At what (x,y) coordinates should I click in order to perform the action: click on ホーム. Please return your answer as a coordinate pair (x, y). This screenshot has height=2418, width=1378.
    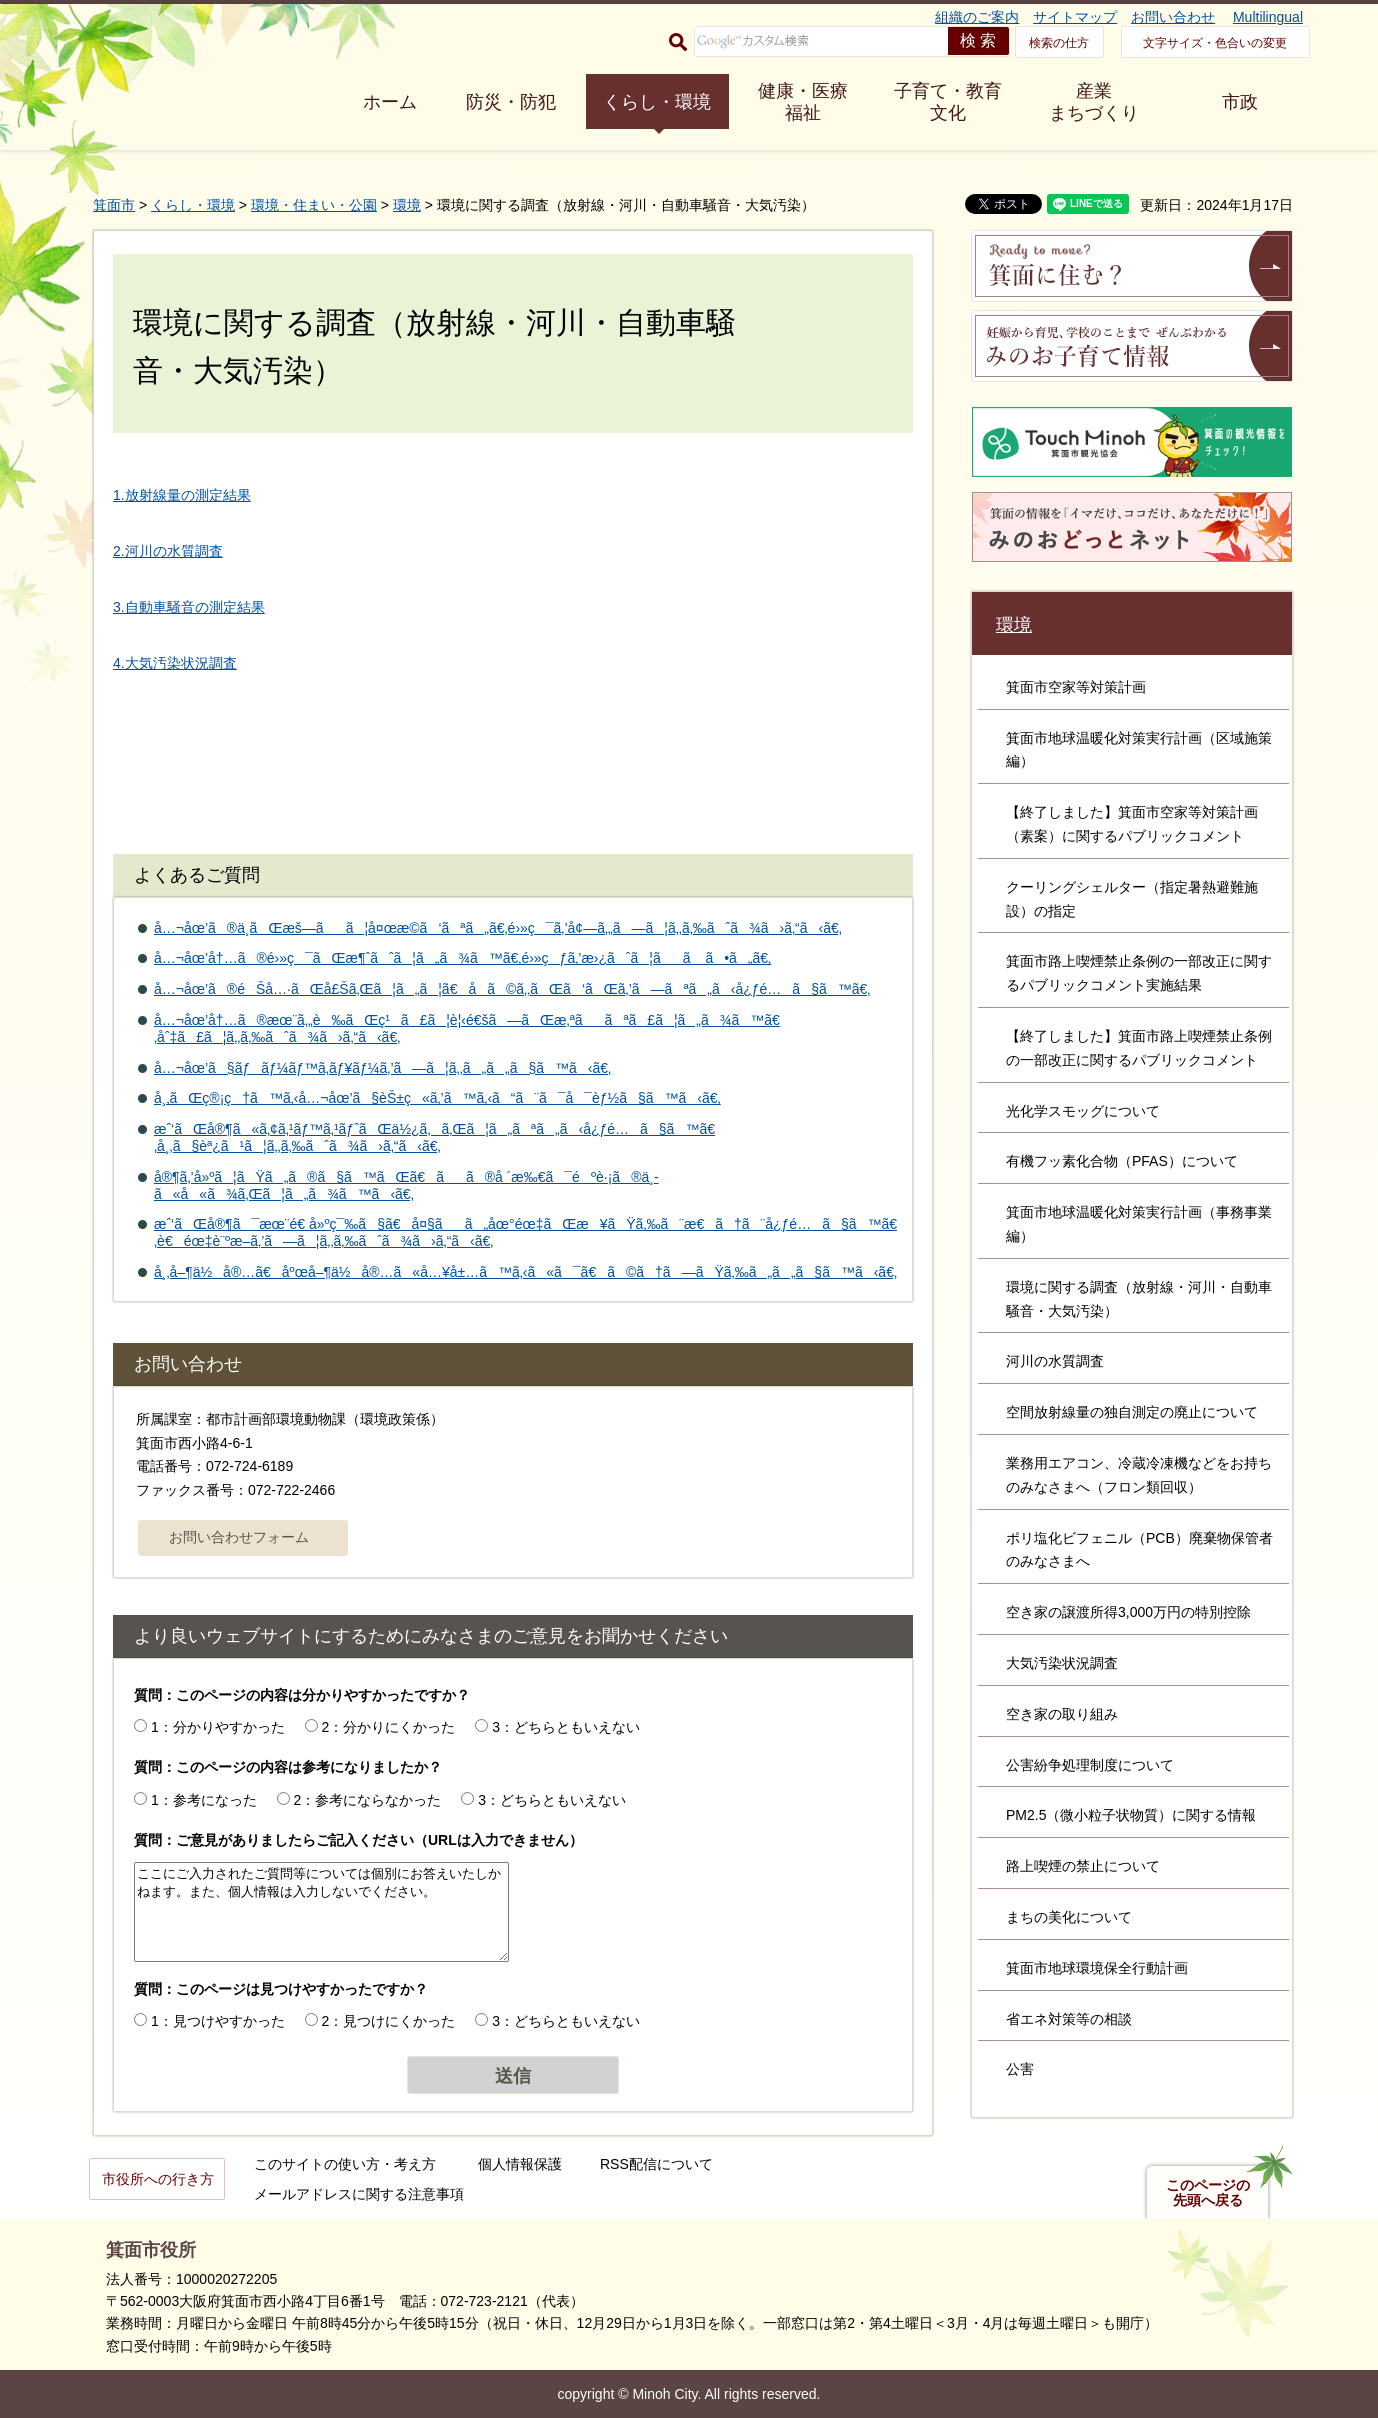
    Looking at the image, I should click on (390, 102).